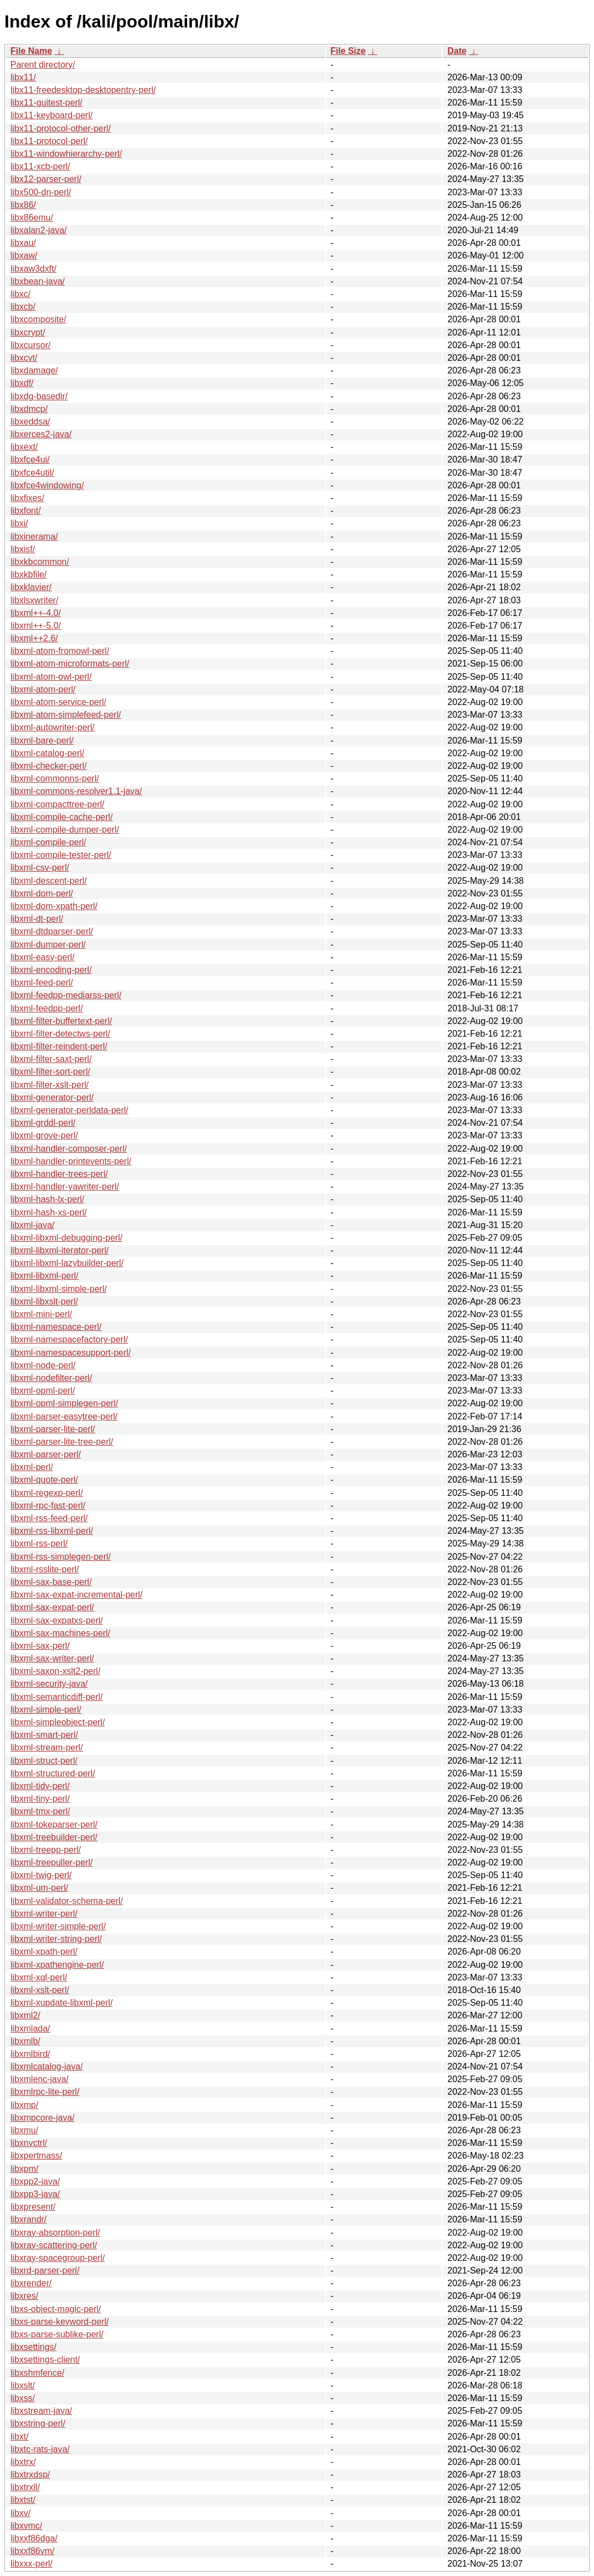 The image size is (594, 2576). What do you see at coordinates (24, 2295) in the screenshot?
I see `libxres/` at bounding box center [24, 2295].